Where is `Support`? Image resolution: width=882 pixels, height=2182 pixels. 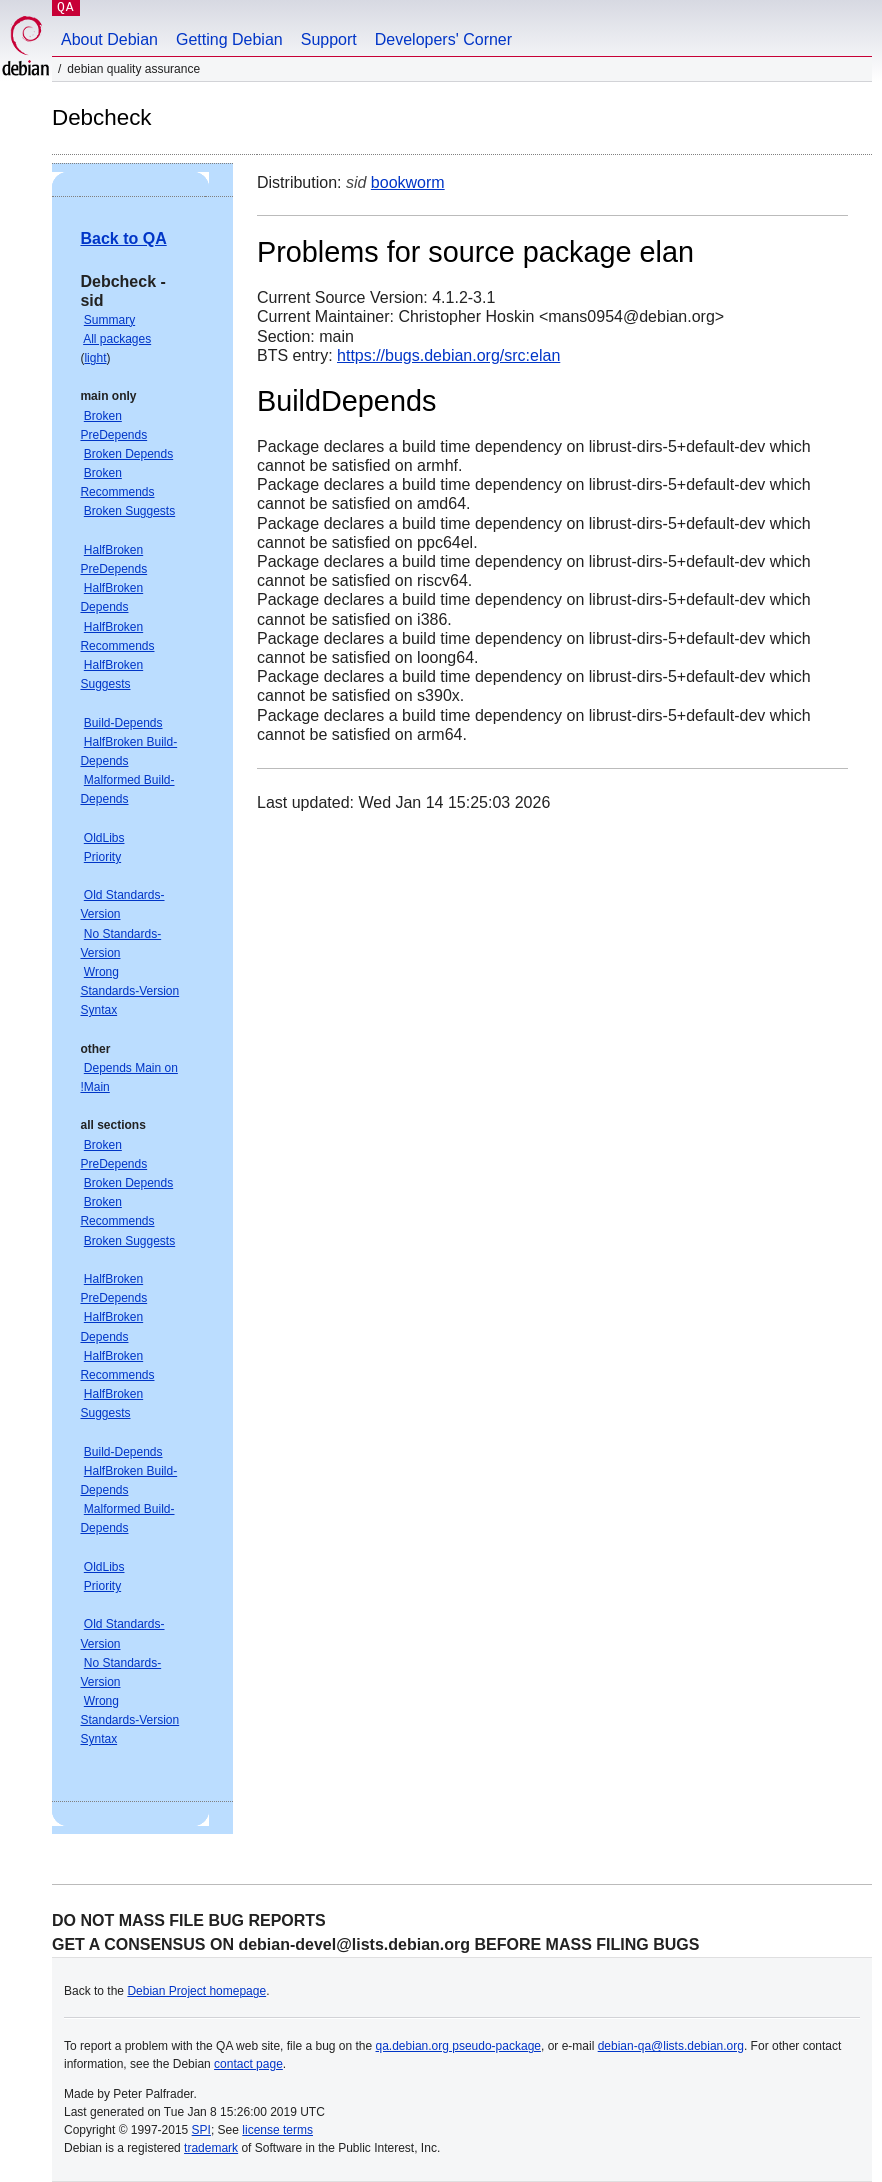 Support is located at coordinates (329, 39).